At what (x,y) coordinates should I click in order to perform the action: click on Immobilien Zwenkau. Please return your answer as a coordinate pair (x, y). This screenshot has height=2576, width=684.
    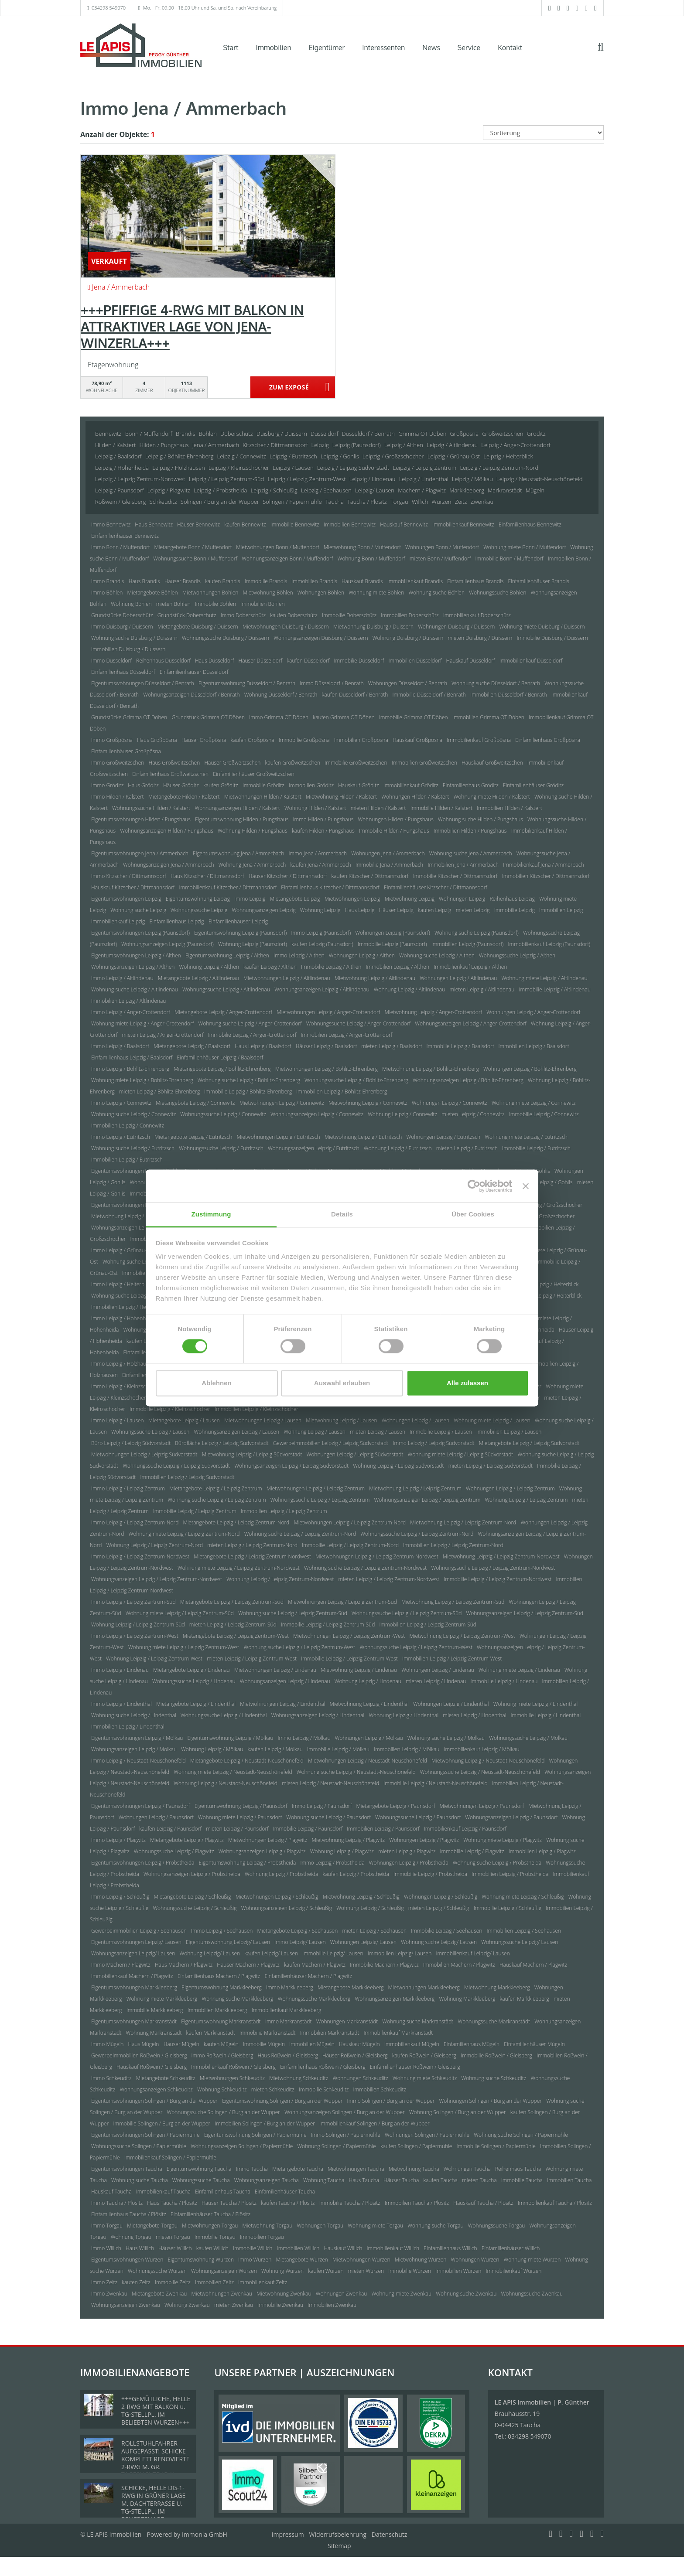
    Looking at the image, I should click on (332, 2305).